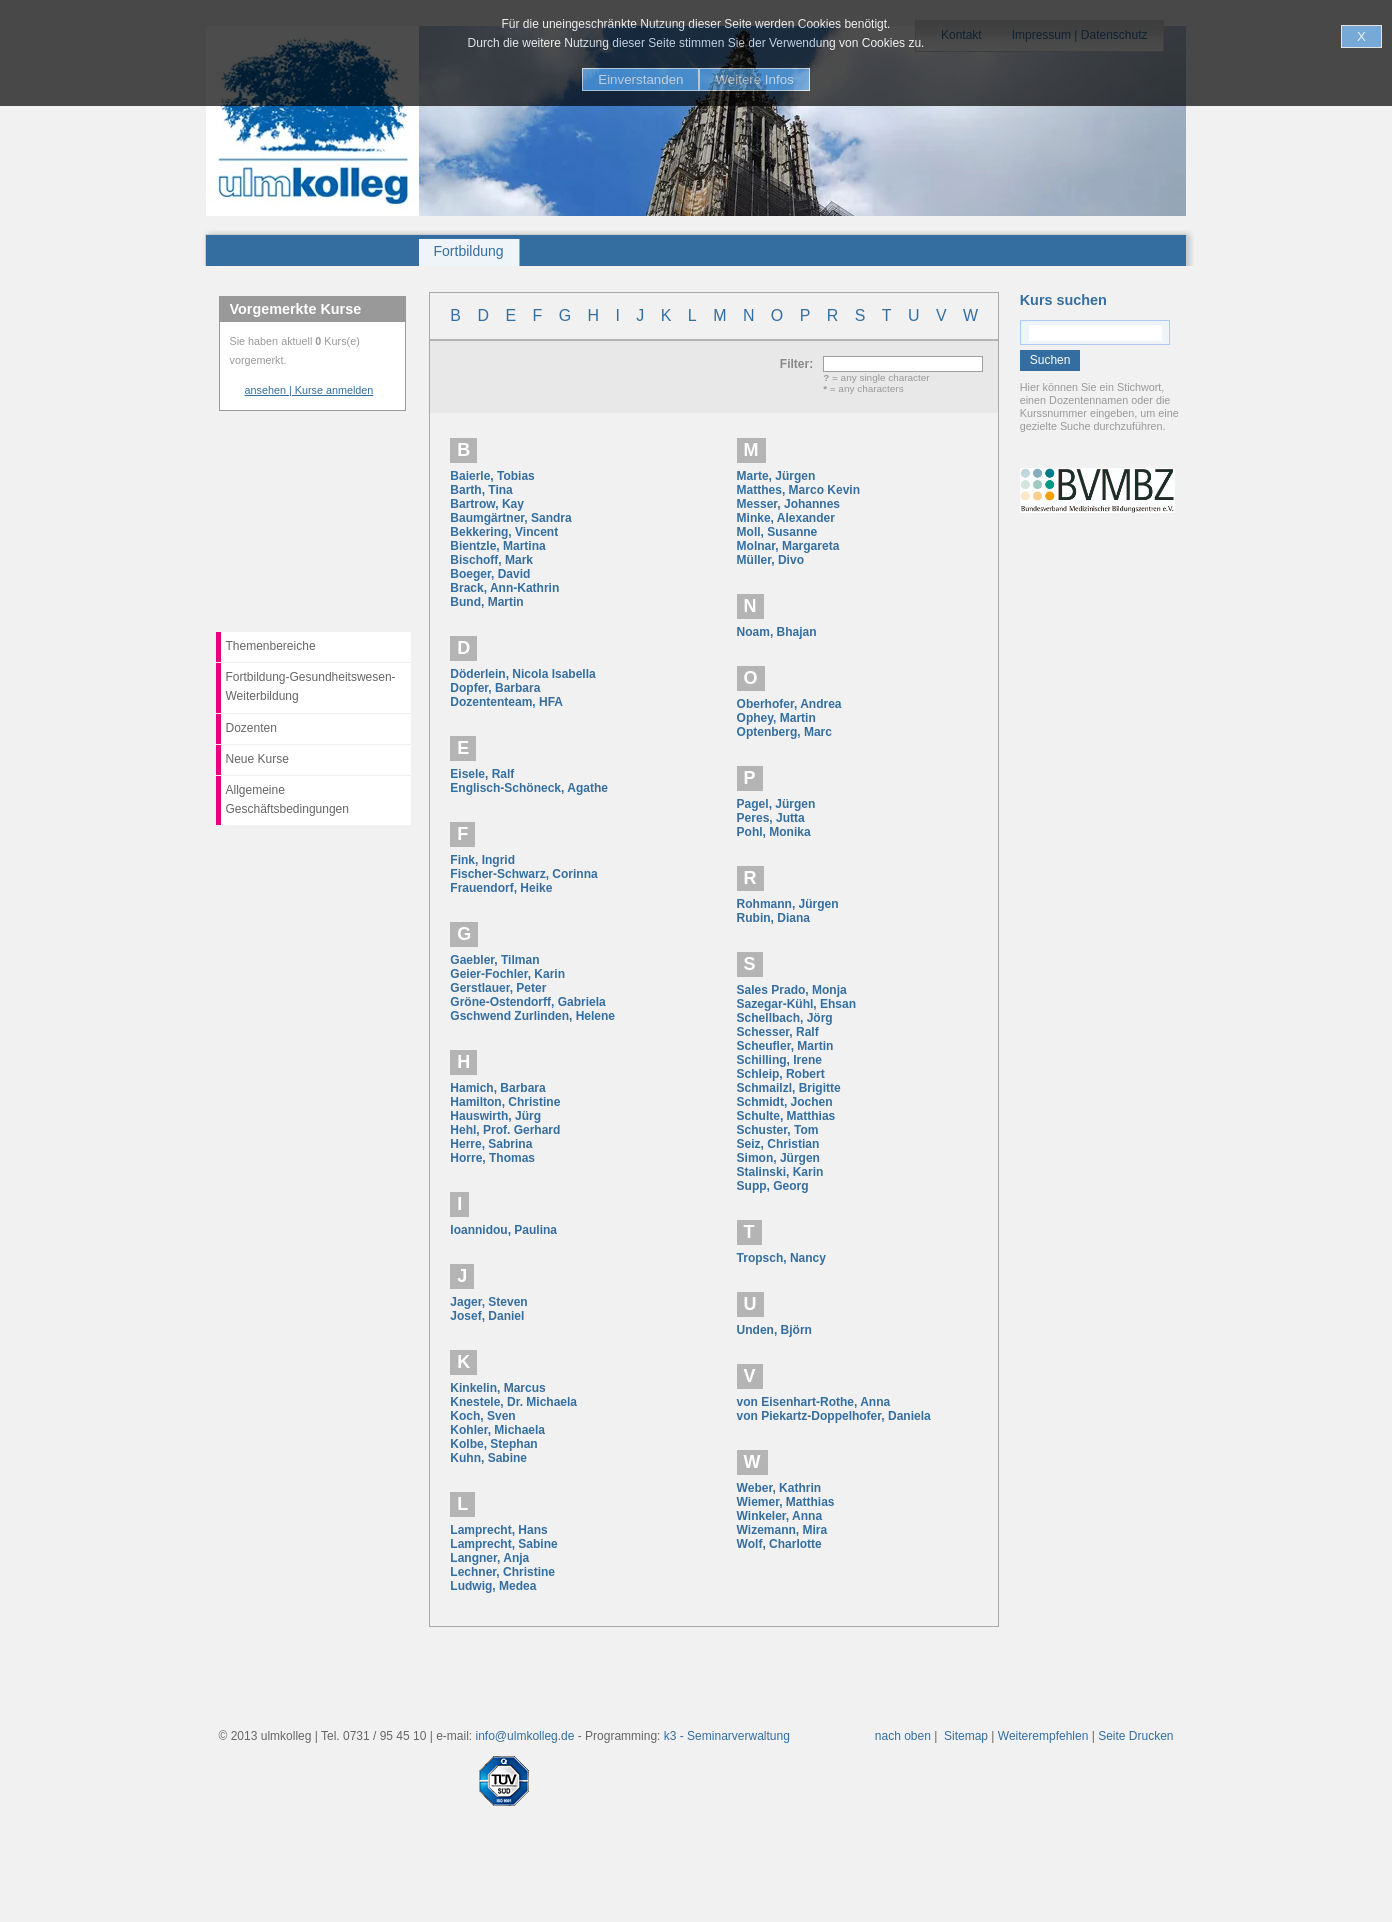 The image size is (1392, 1922). What do you see at coordinates (786, 1502) in the screenshot?
I see `Wiemer, Matthias` at bounding box center [786, 1502].